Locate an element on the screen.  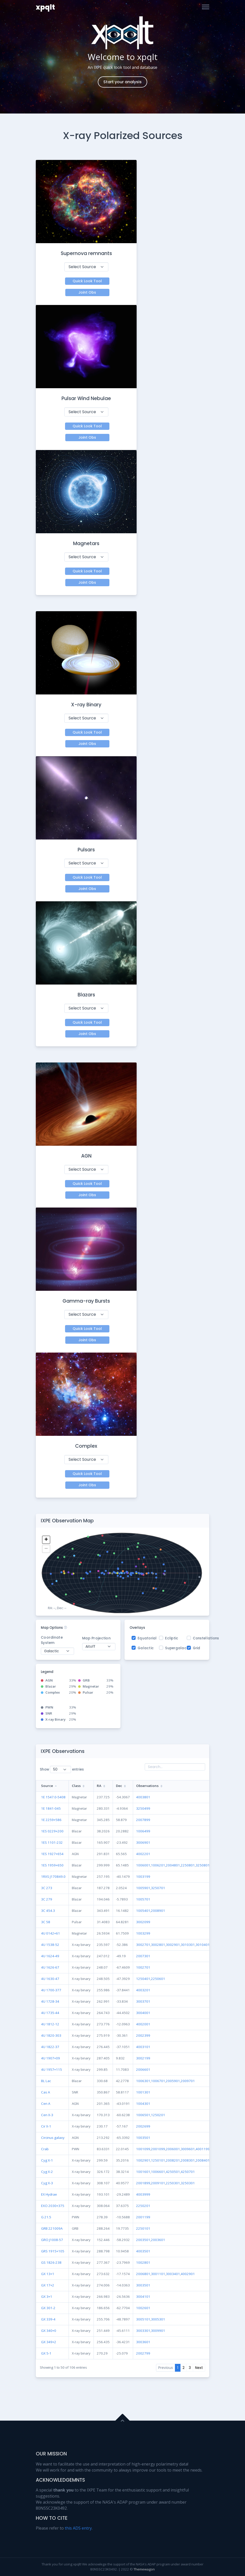
1006201 is located at coordinates (158, 1865).